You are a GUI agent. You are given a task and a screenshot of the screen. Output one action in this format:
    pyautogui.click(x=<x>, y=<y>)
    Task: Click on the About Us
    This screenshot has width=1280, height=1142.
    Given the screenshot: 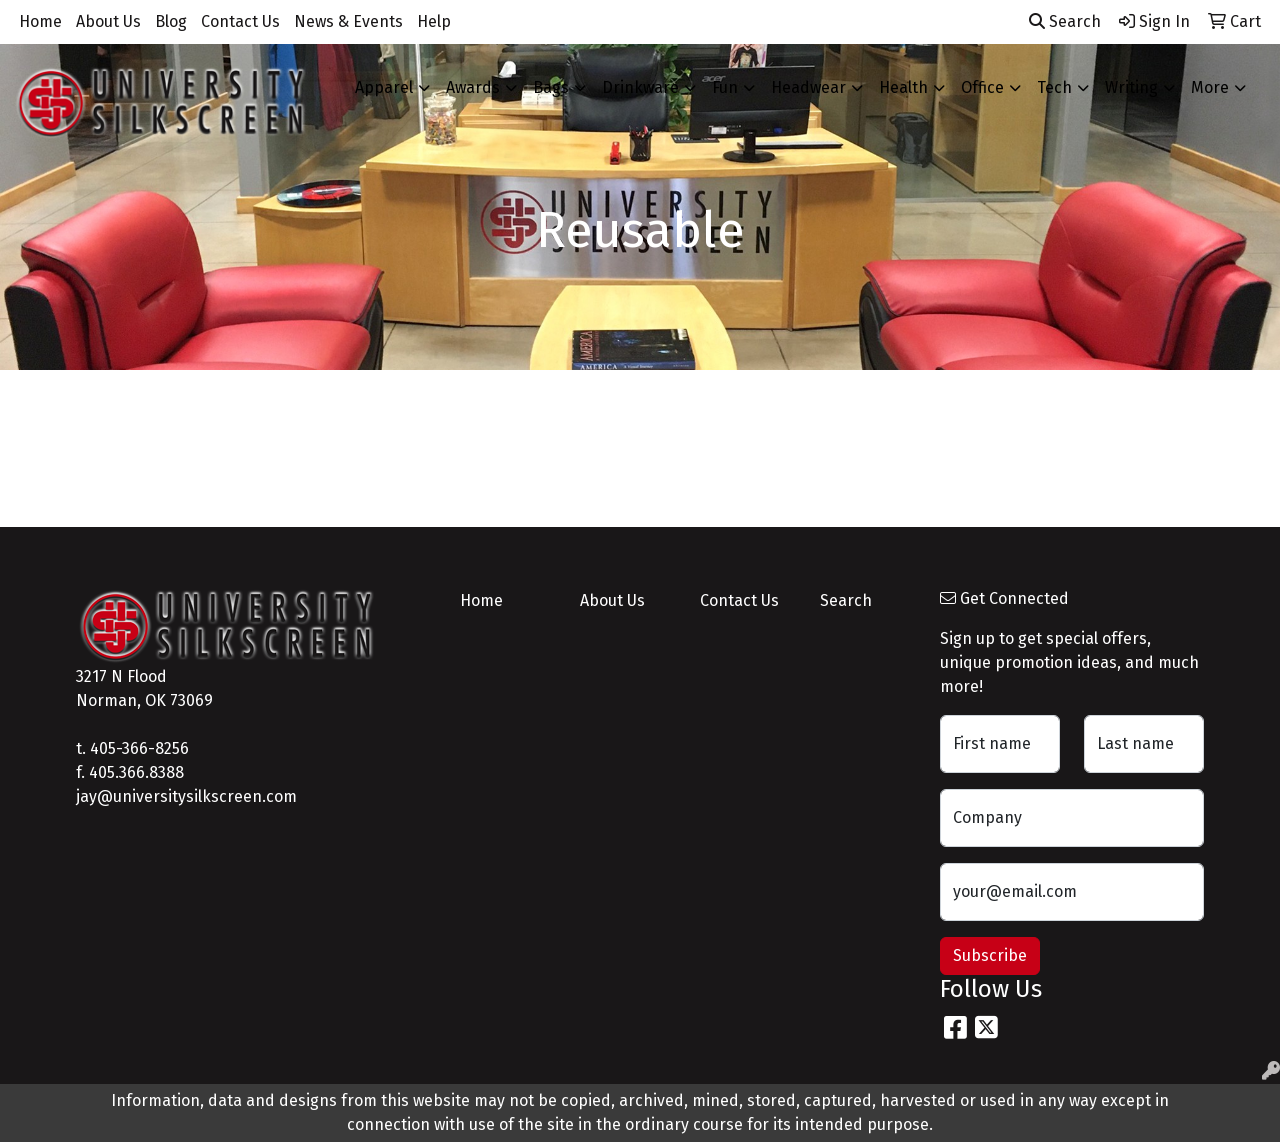 What is the action you would take?
    pyautogui.click(x=108, y=21)
    